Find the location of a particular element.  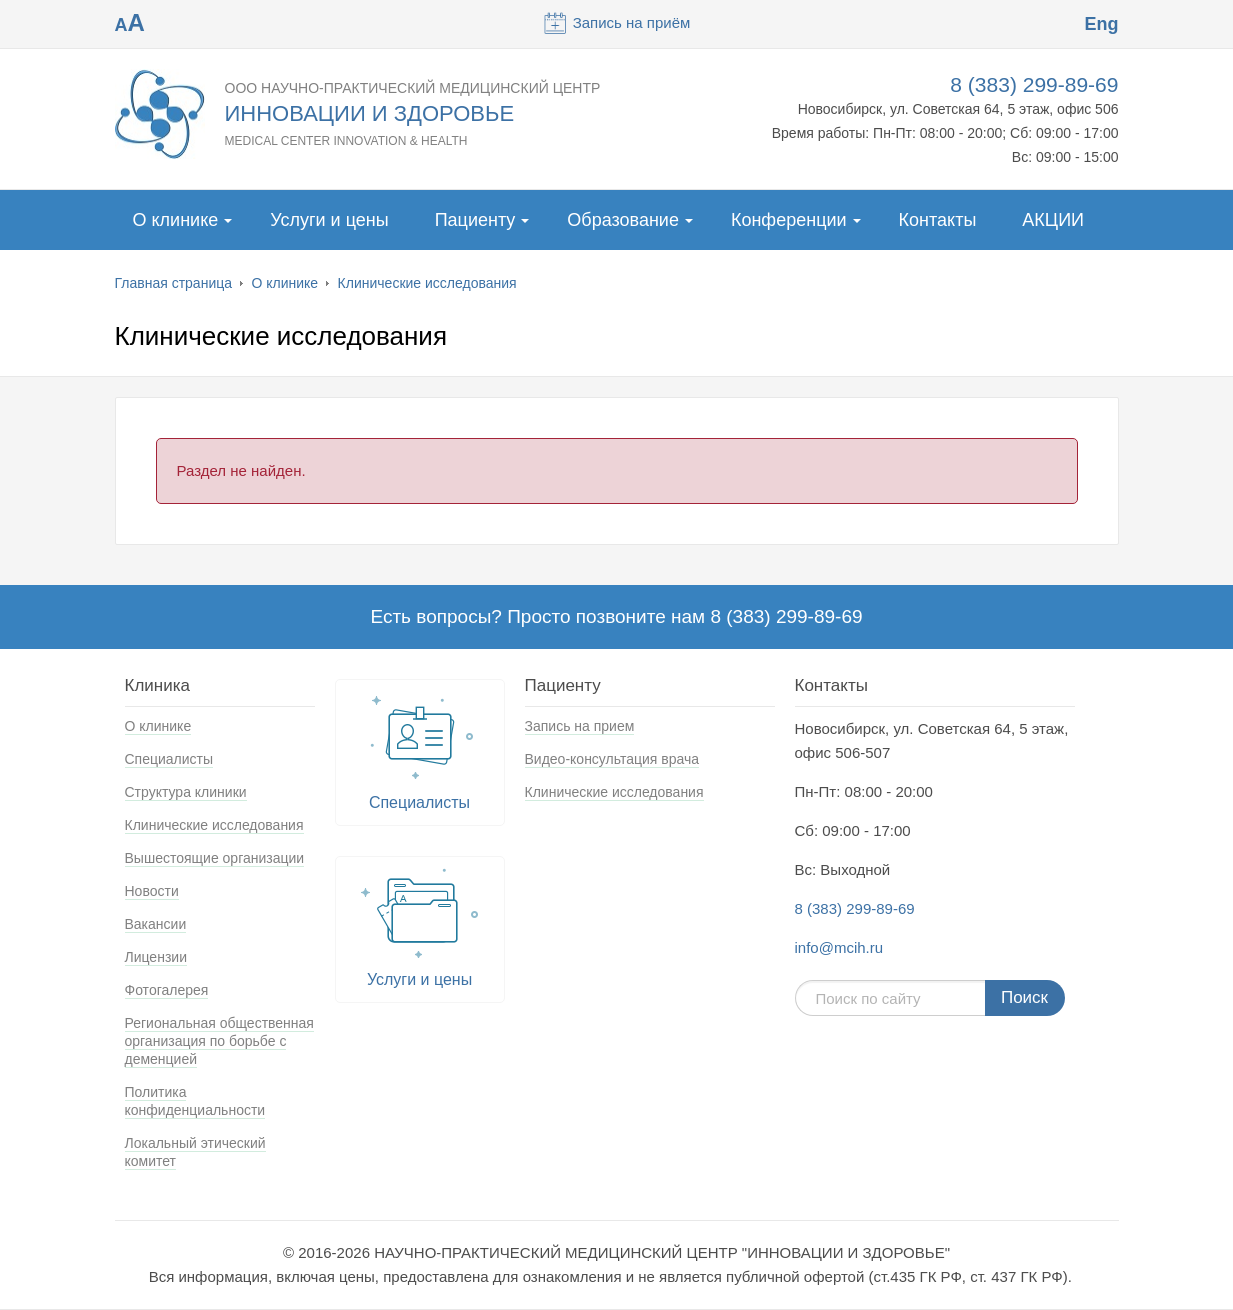

Вакансии is located at coordinates (156, 924).